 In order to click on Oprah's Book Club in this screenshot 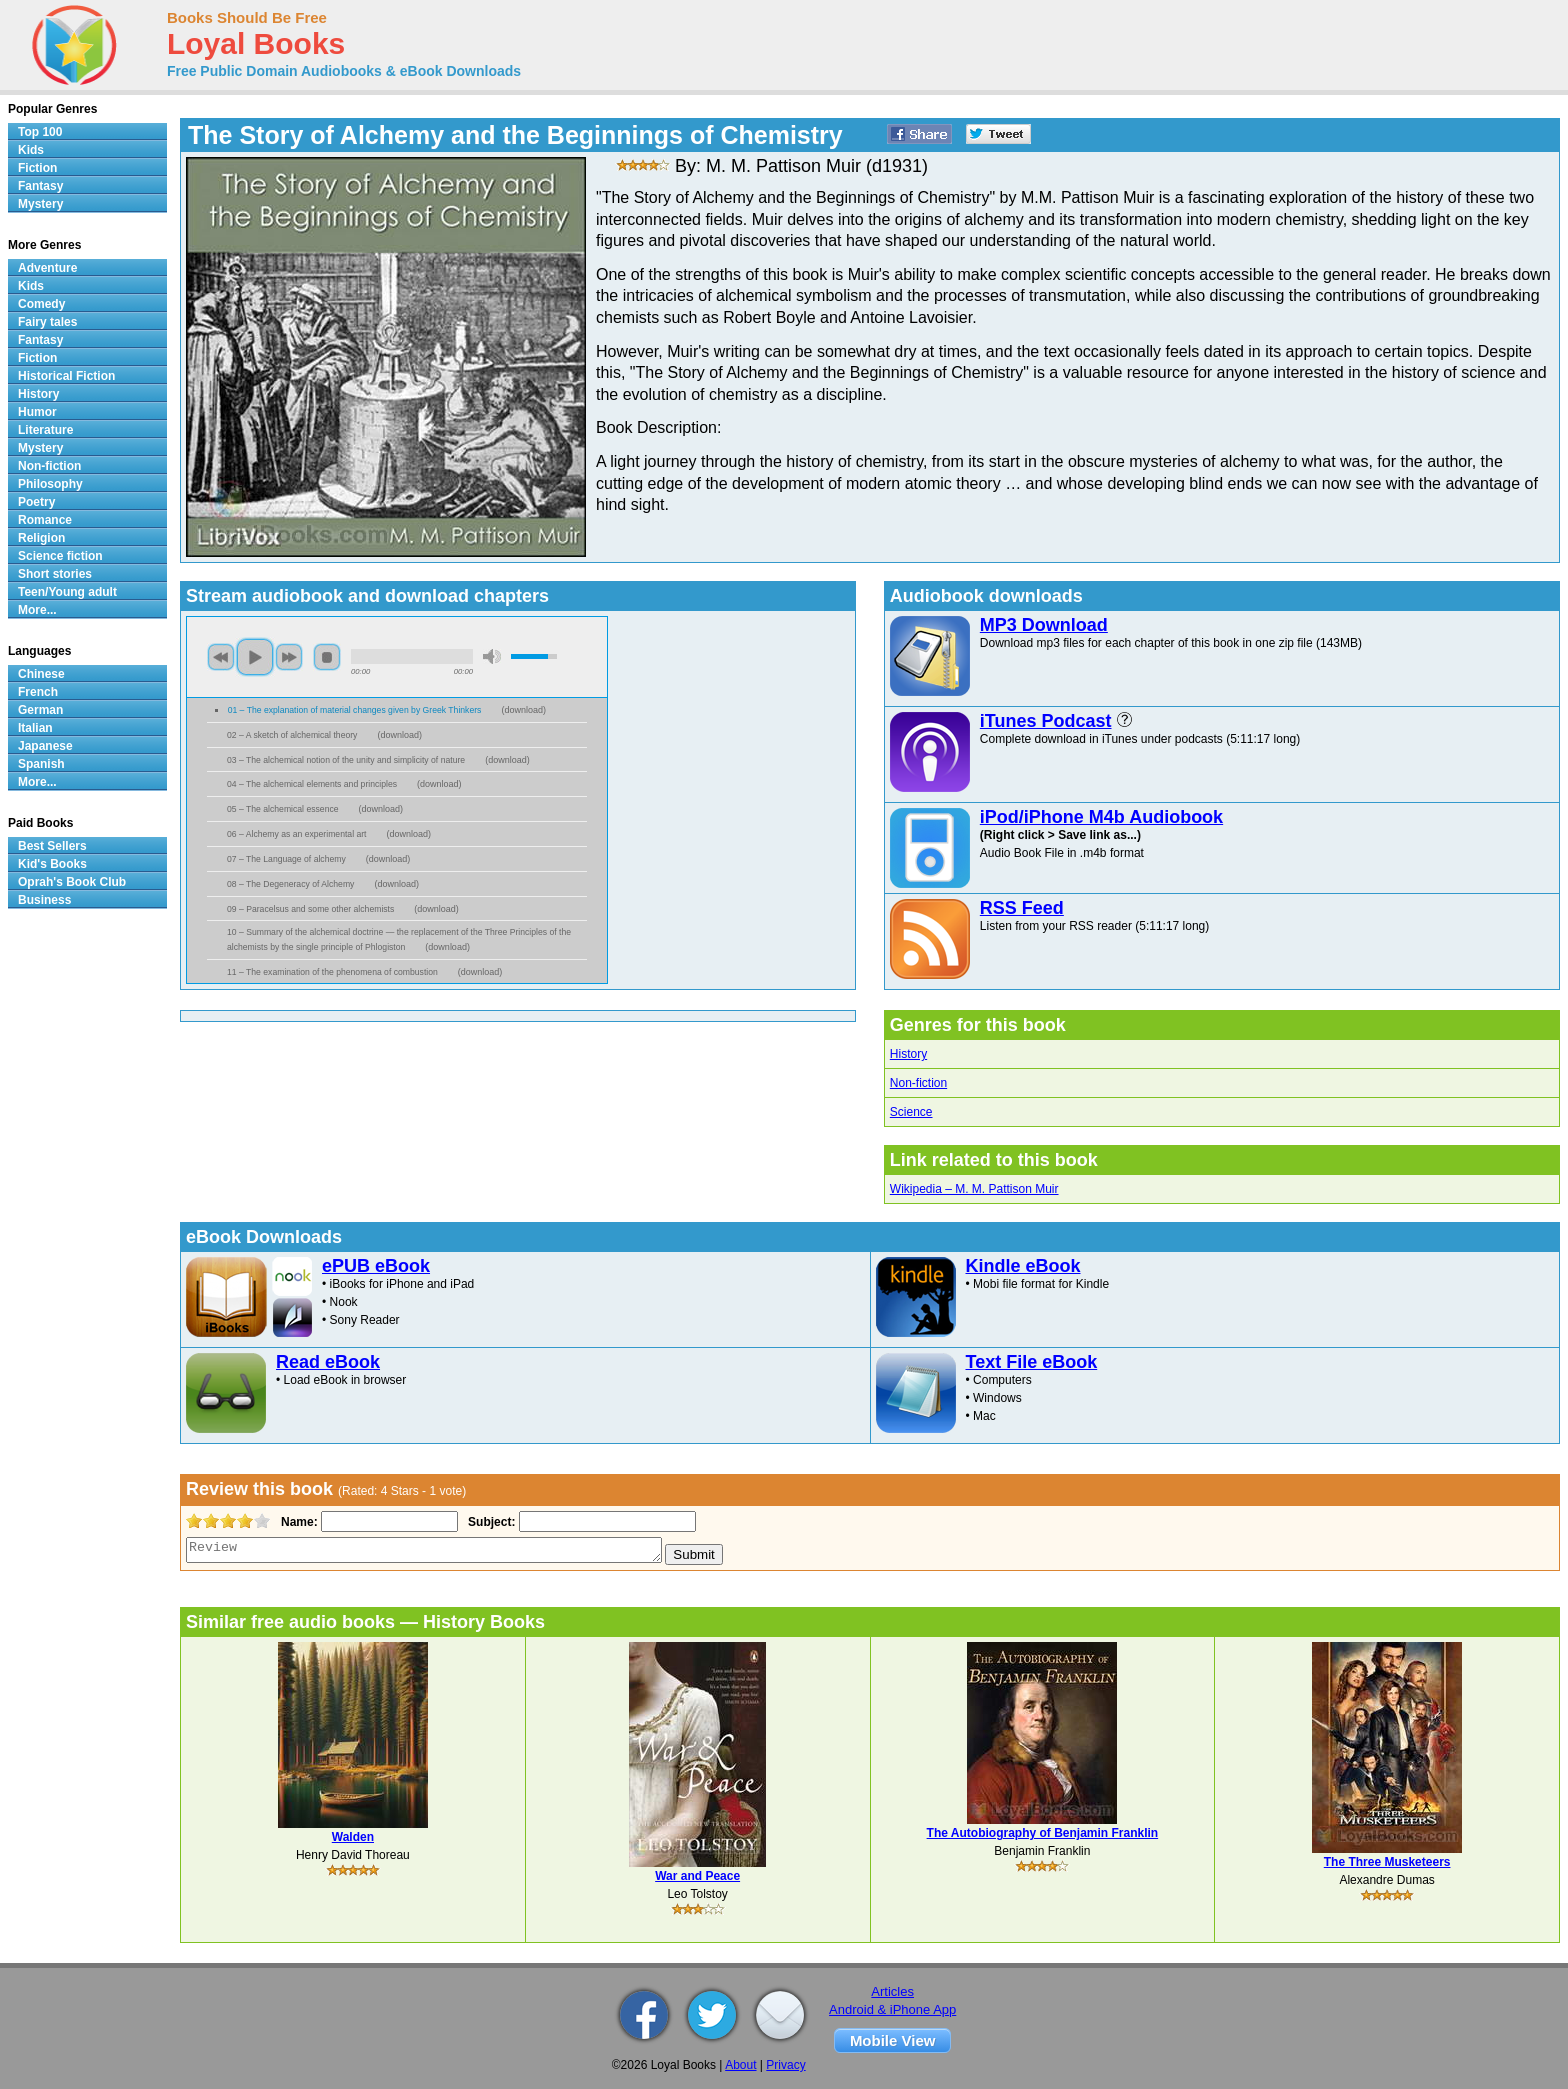, I will do `click(72, 882)`.